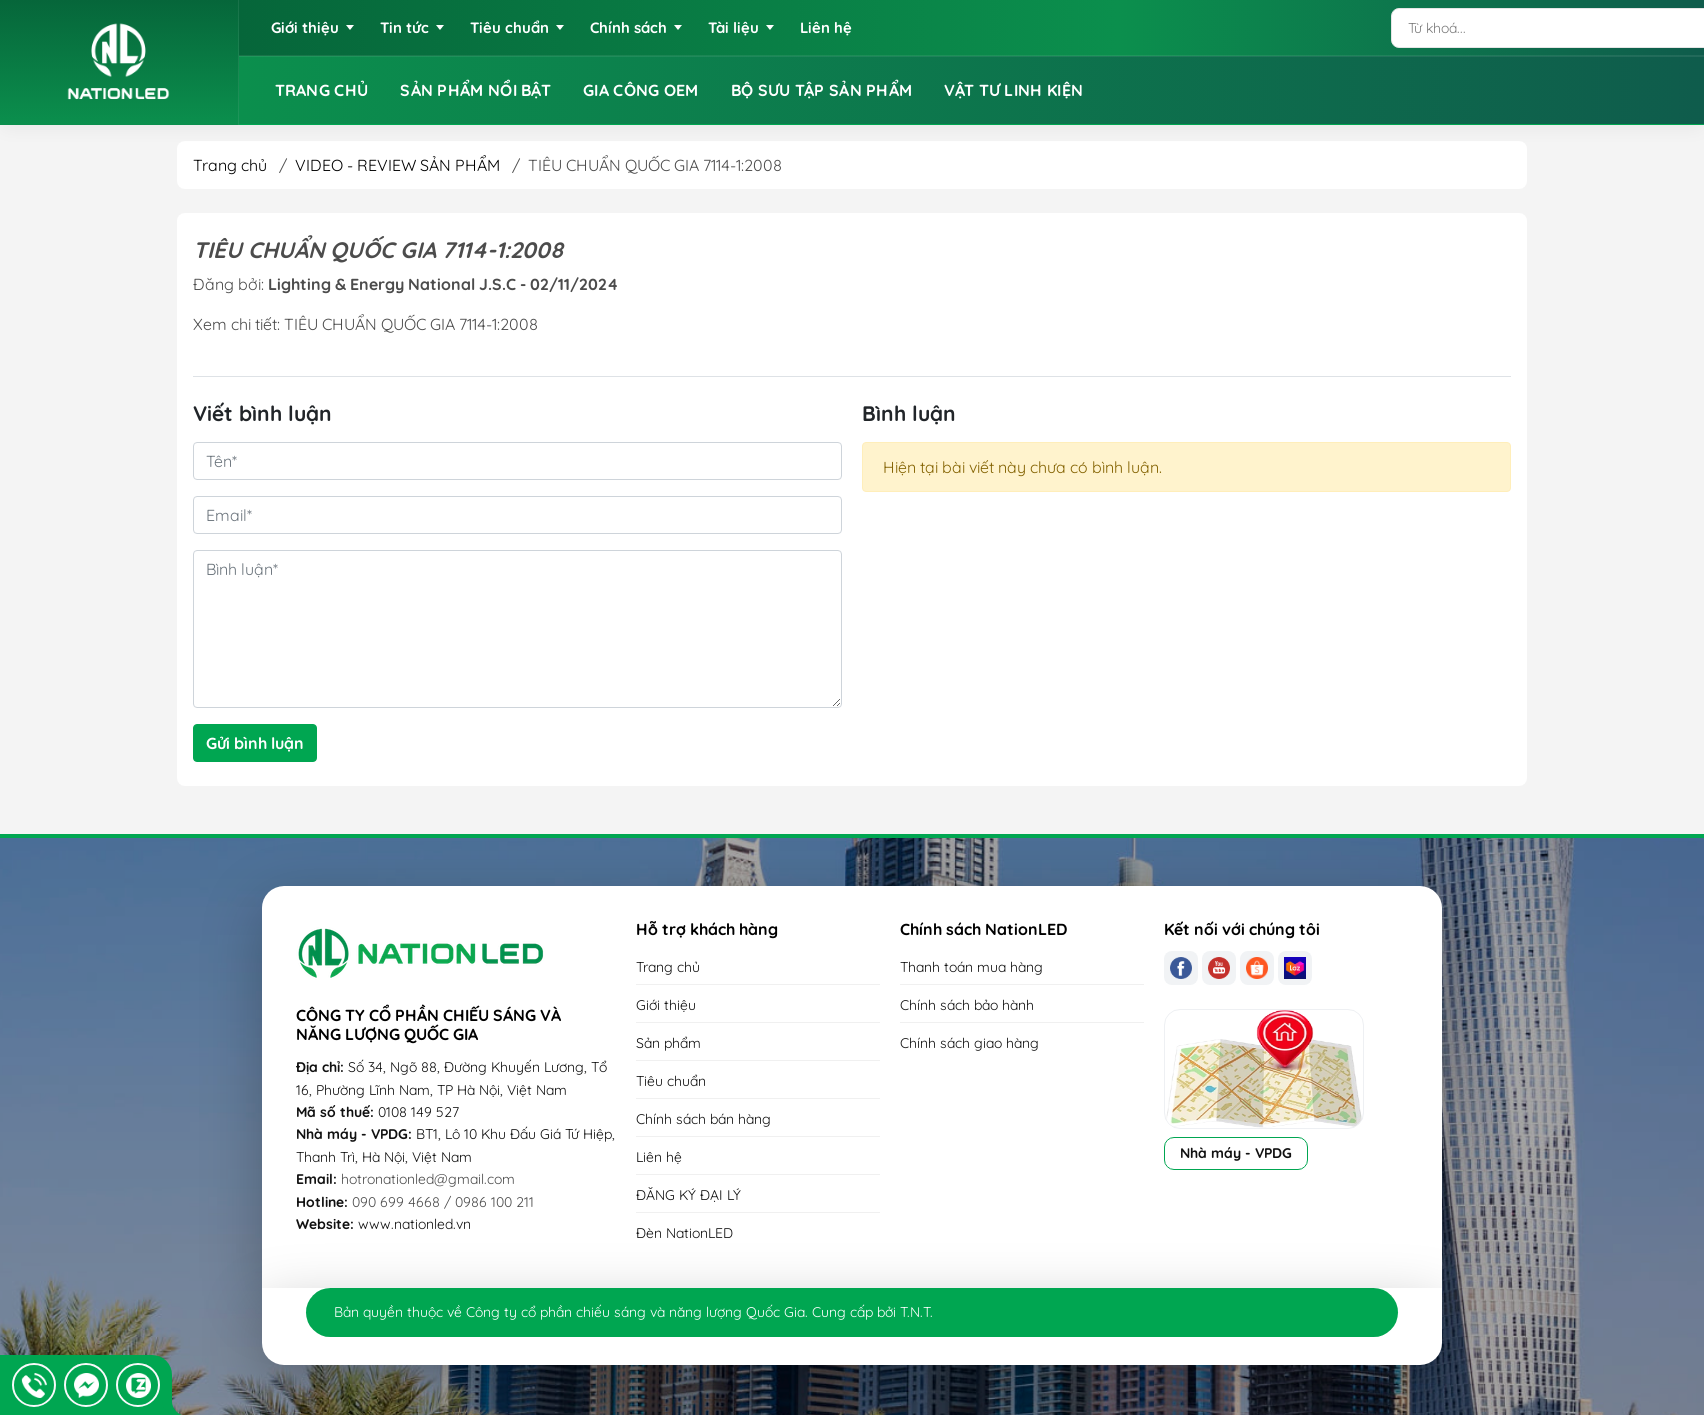 The image size is (1704, 1415). I want to click on Sản phẩm, so click(668, 1043).